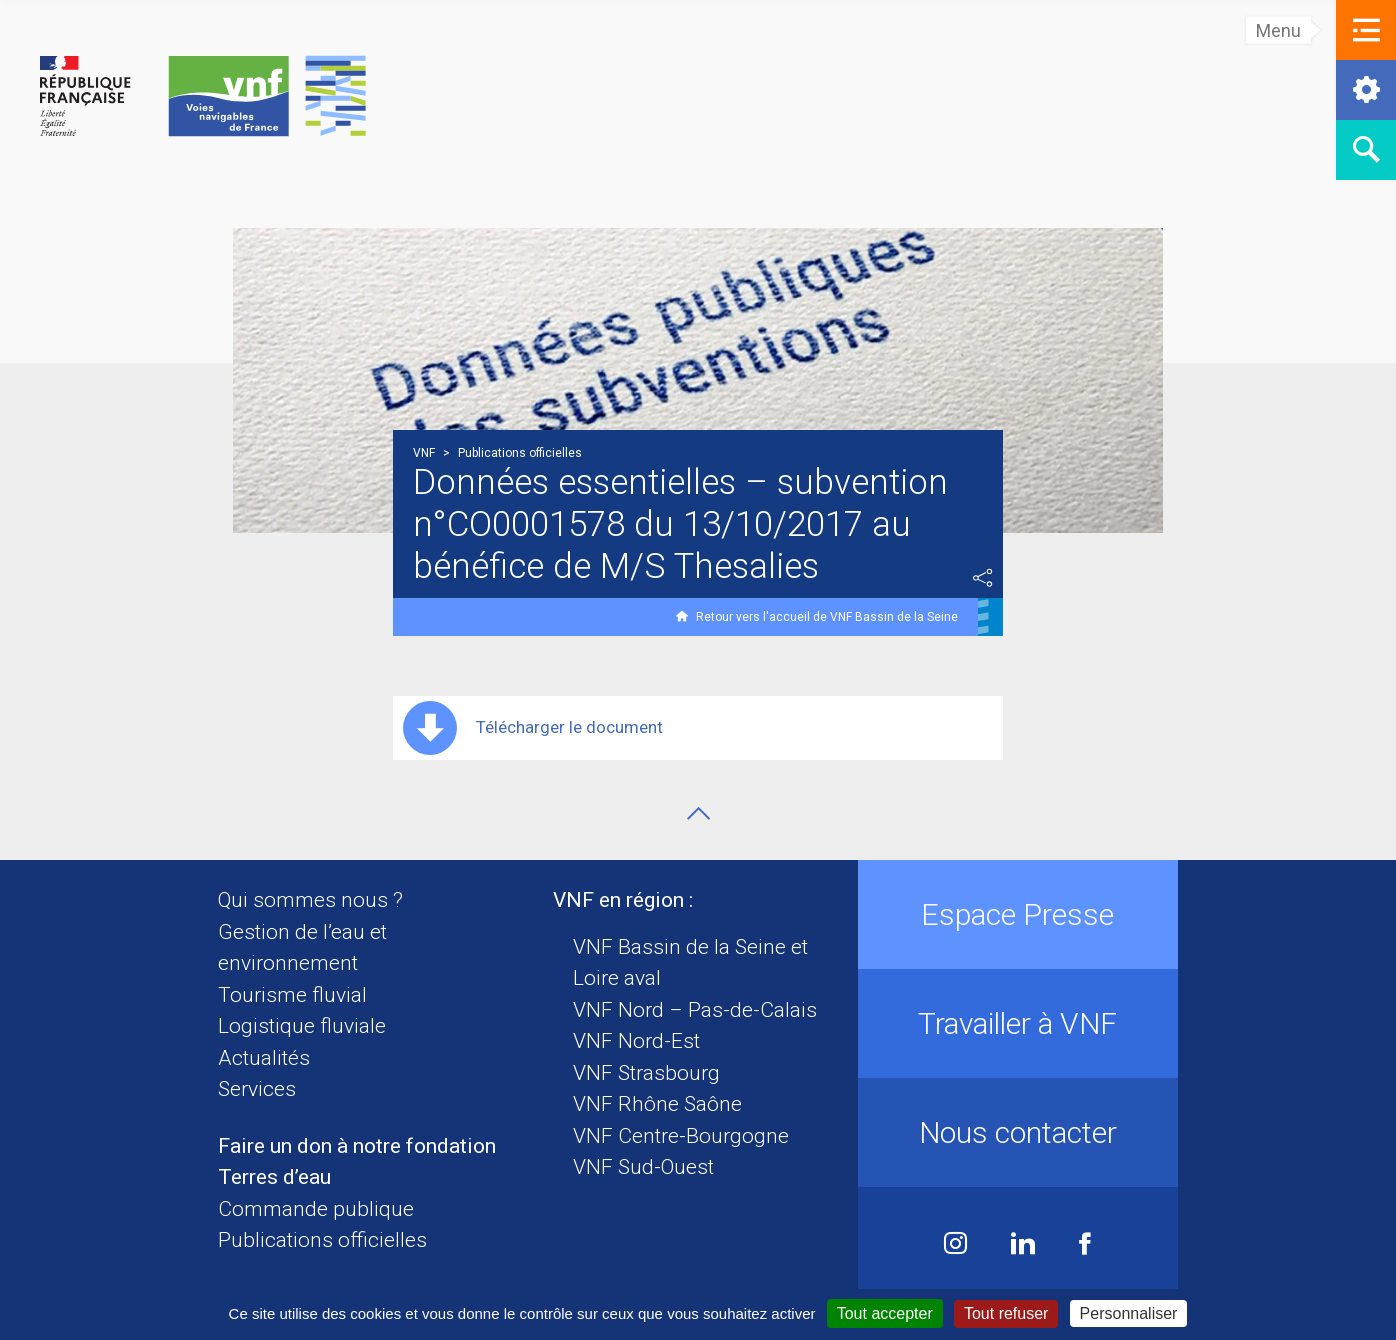 This screenshot has width=1396, height=1340. What do you see at coordinates (681, 1136) in the screenshot?
I see `VNF Centre-Bourgogne` at bounding box center [681, 1136].